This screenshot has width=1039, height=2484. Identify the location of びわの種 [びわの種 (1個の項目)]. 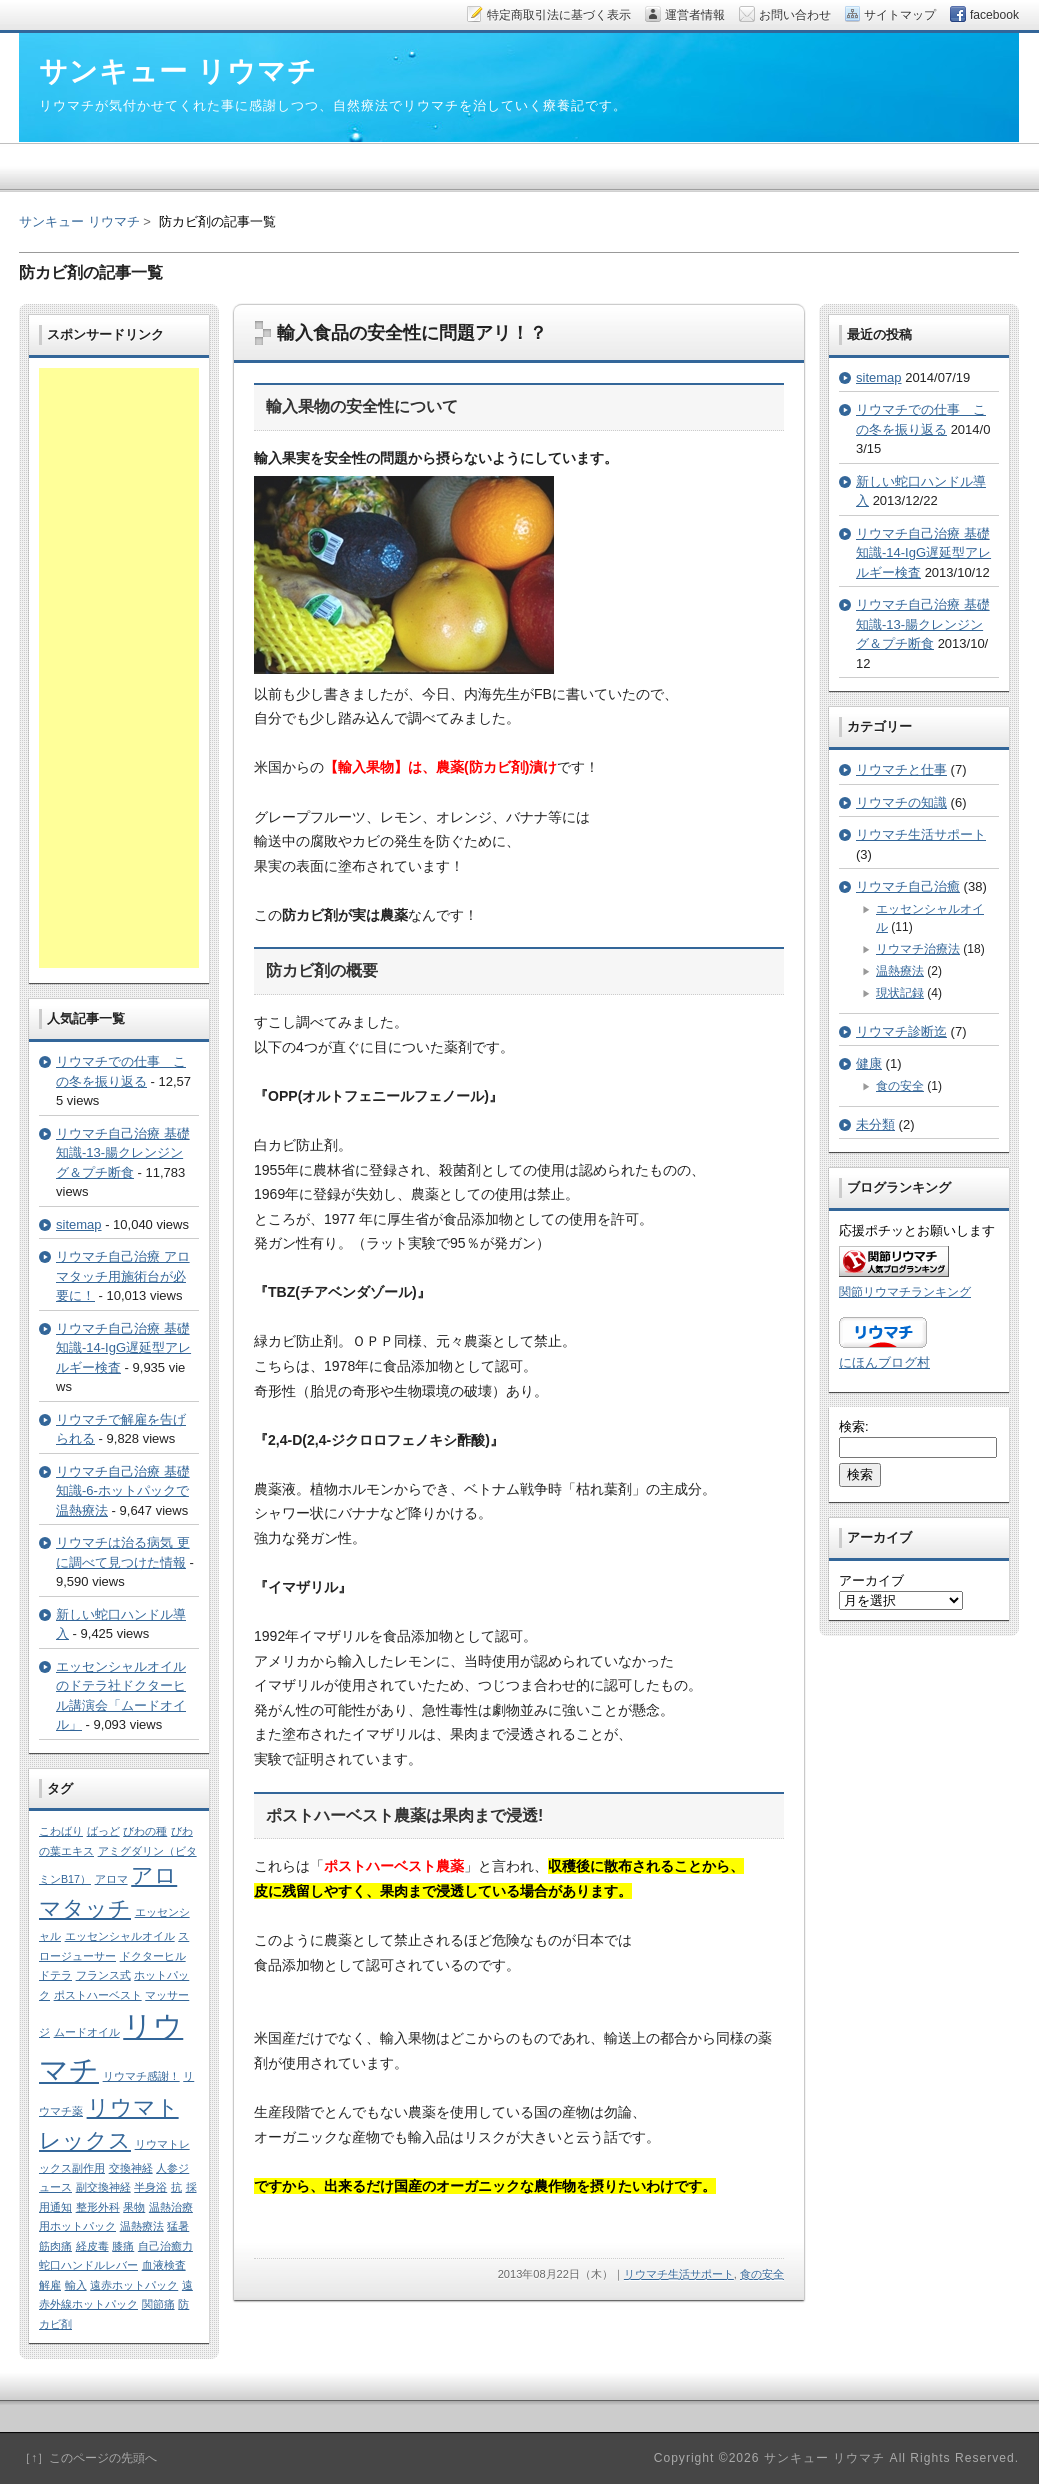
(145, 1831).